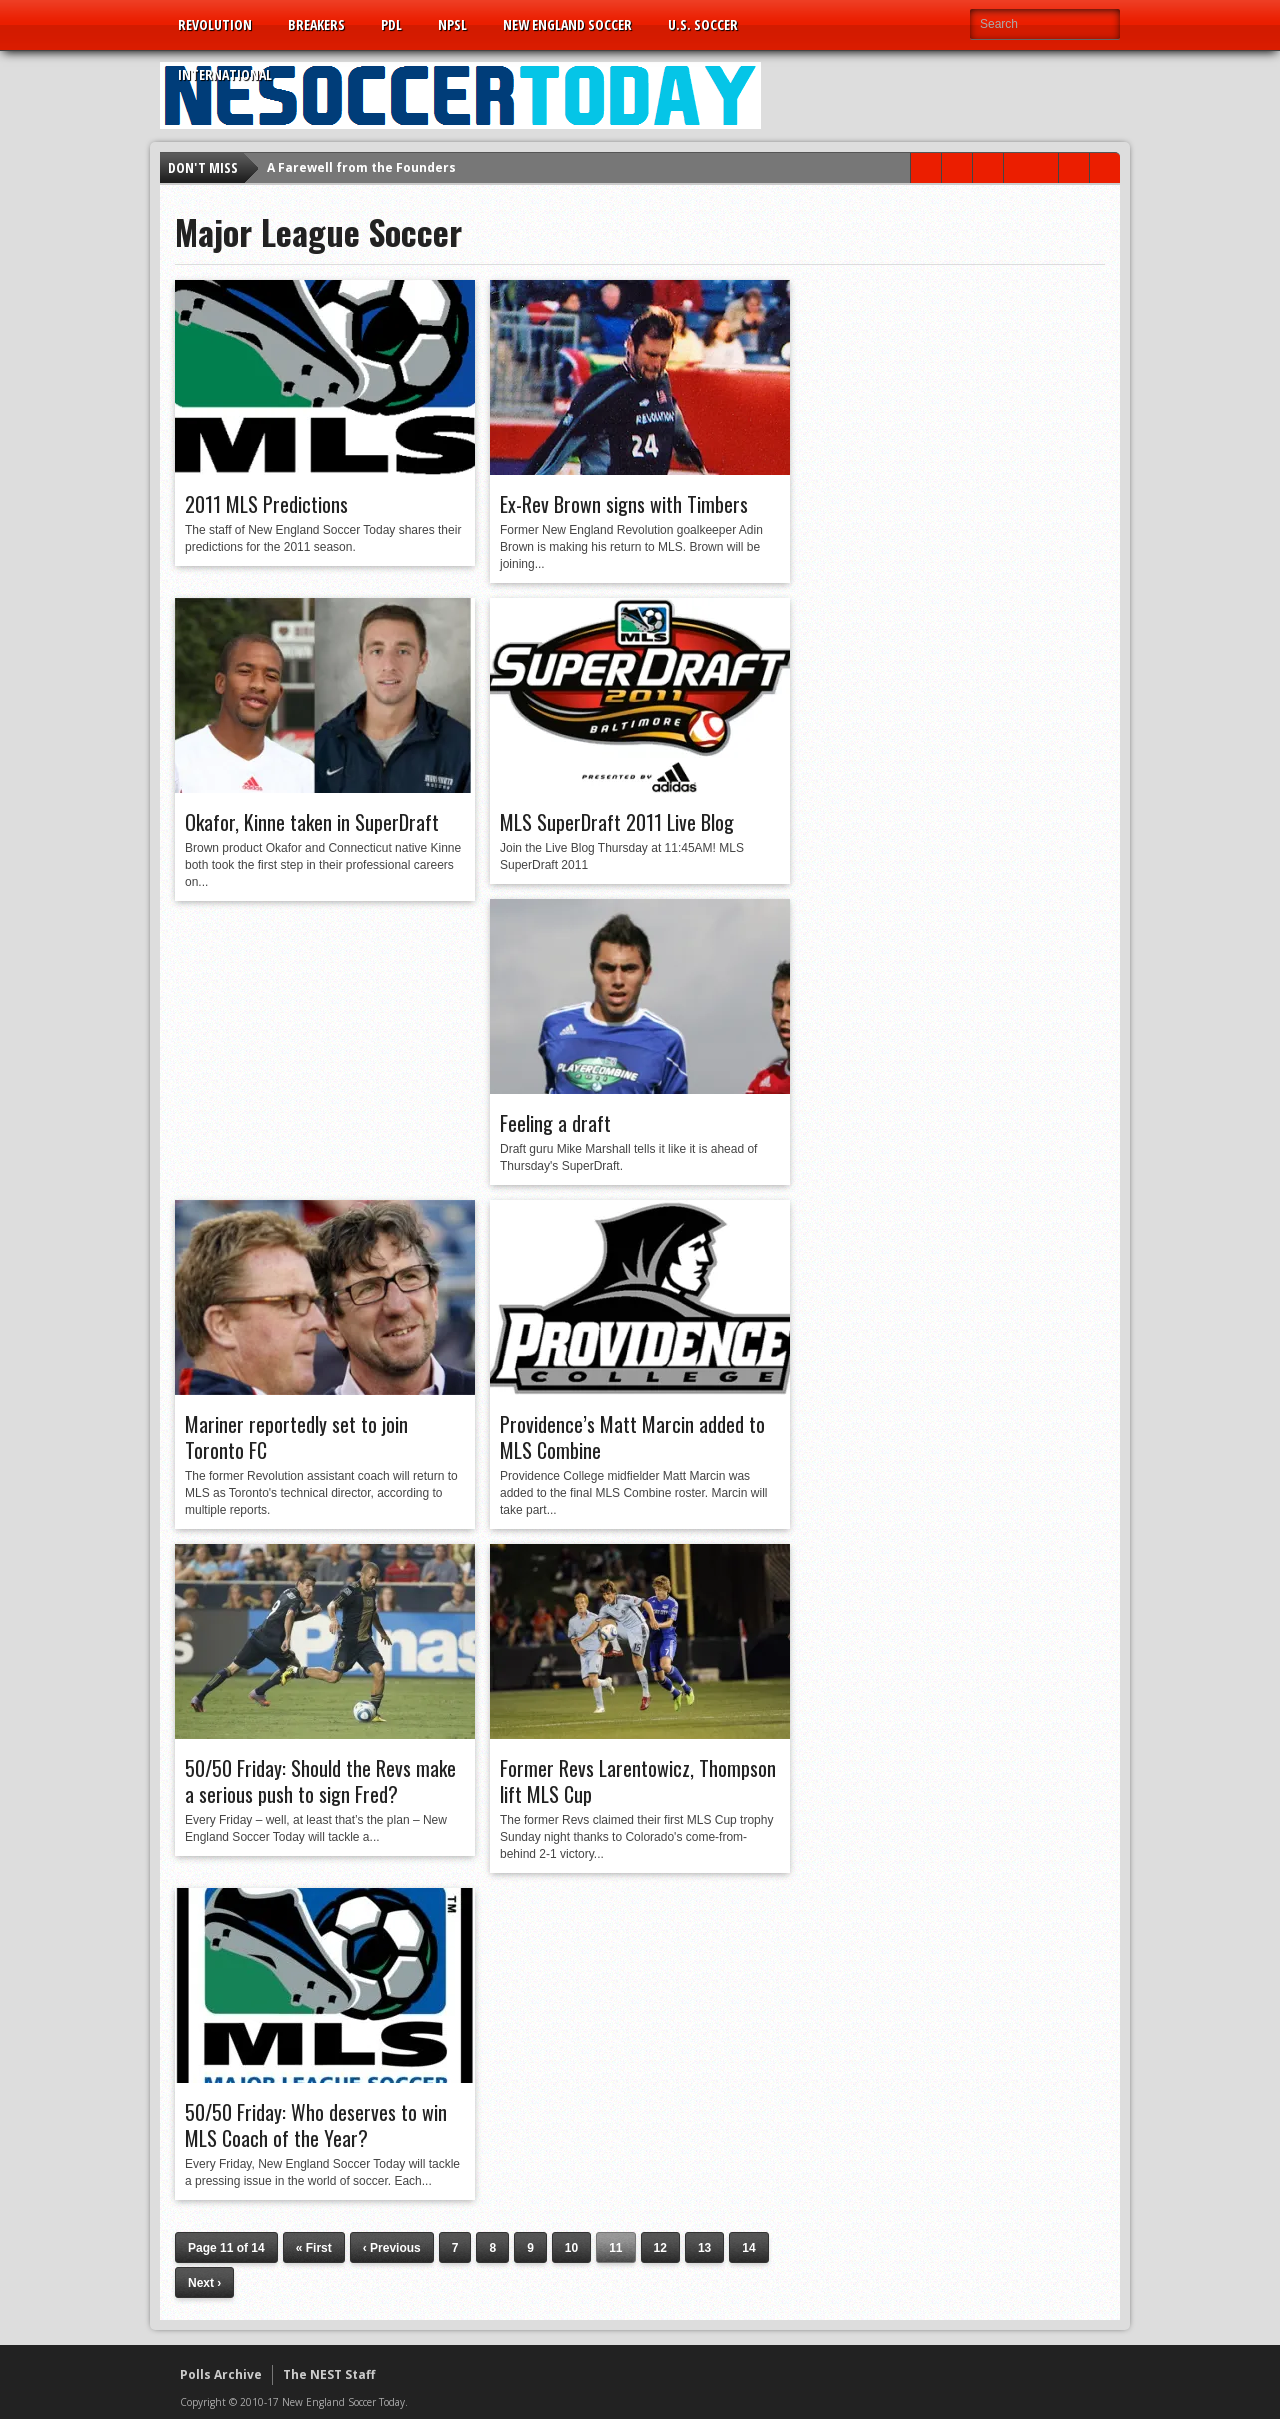  What do you see at coordinates (660, 2248) in the screenshot?
I see `12` at bounding box center [660, 2248].